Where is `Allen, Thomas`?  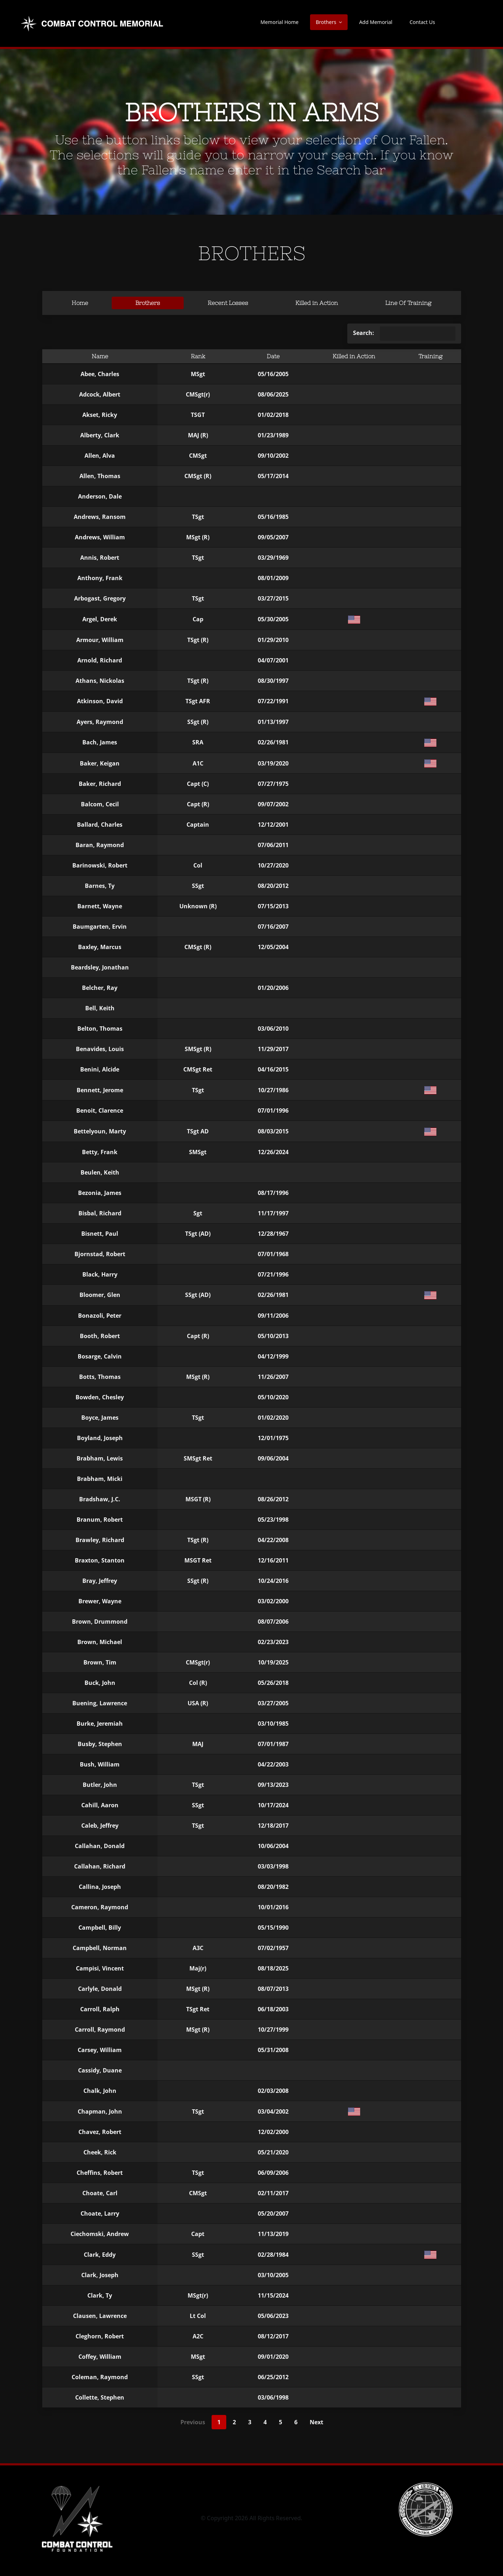 Allen, Thomas is located at coordinates (99, 476).